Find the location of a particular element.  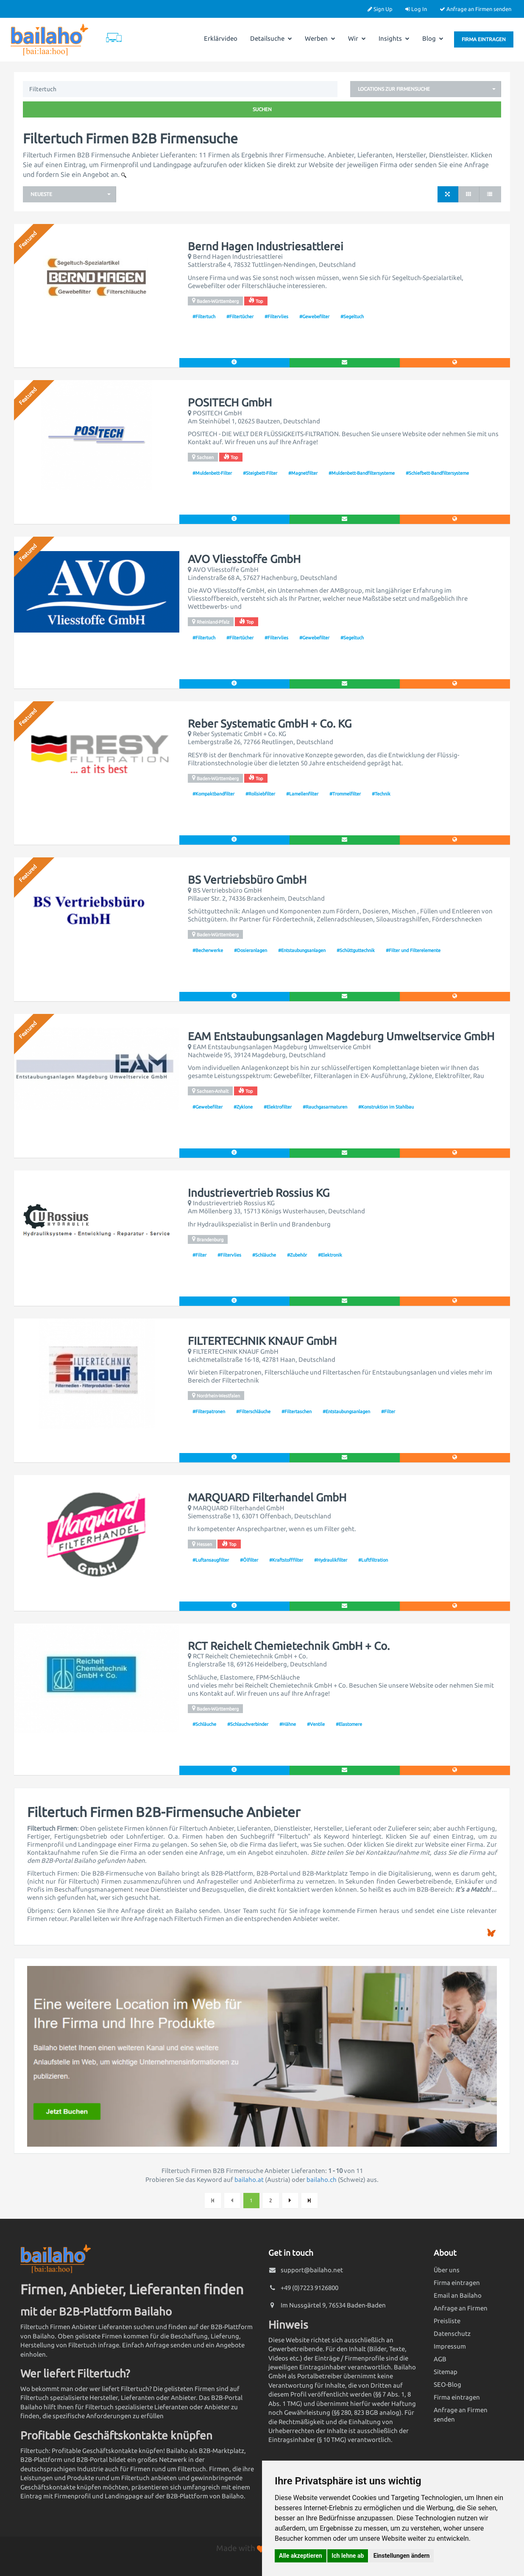

Suchen is located at coordinates (262, 109).